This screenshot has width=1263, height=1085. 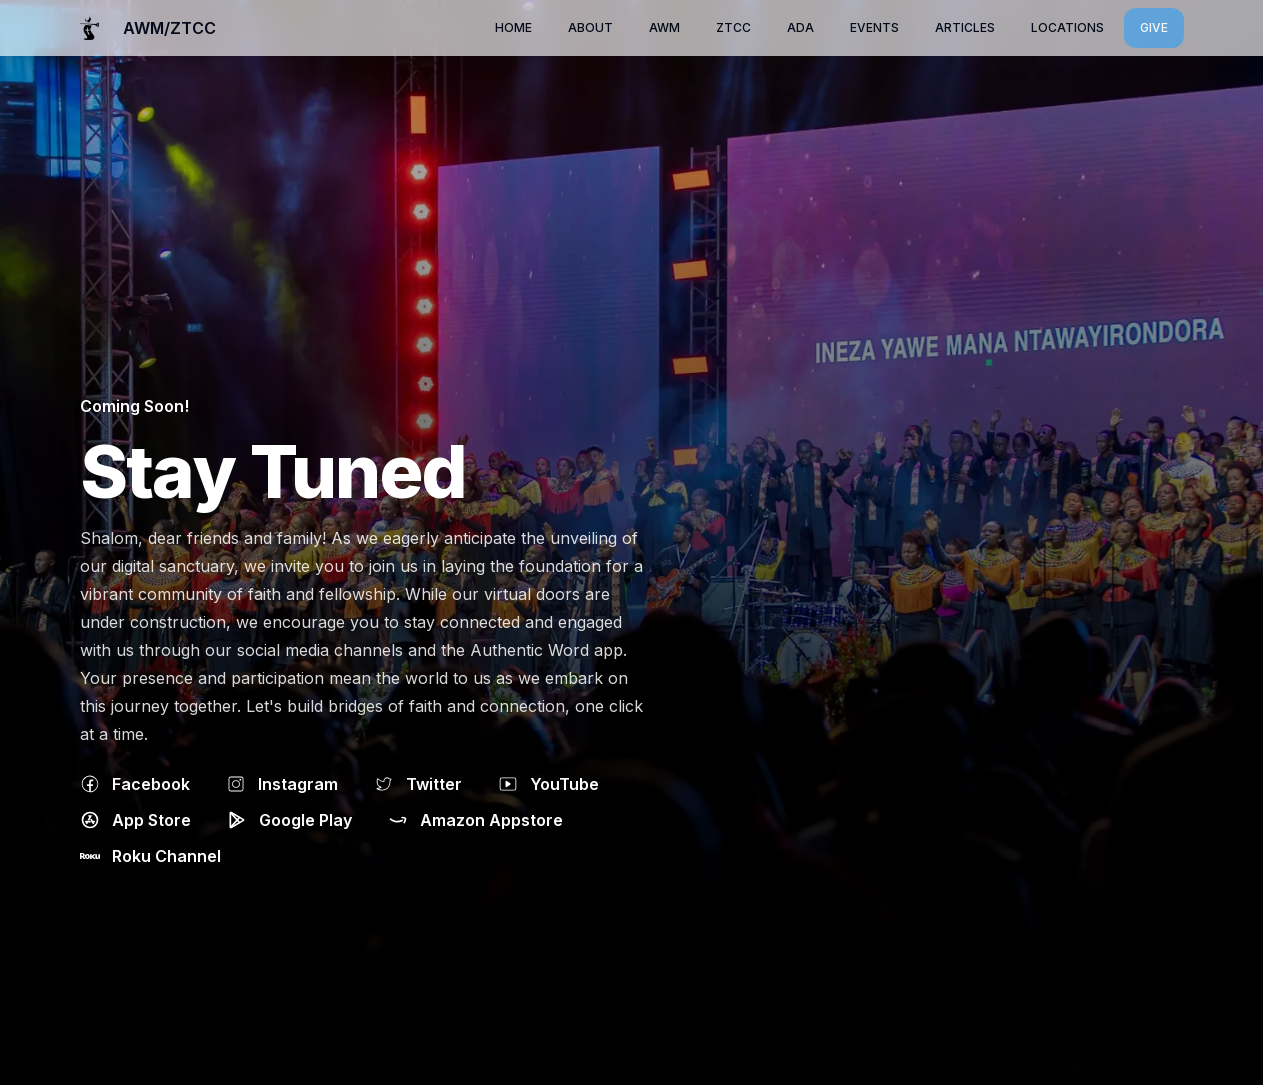 I want to click on Give, so click(x=1154, y=27).